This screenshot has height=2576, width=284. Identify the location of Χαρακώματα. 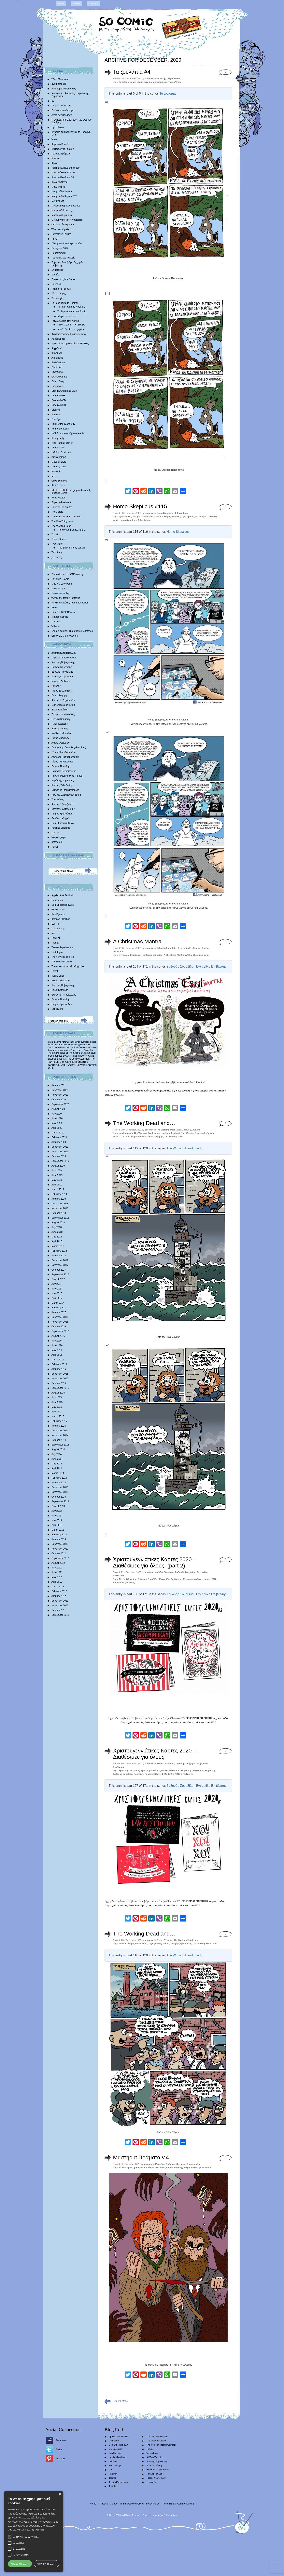
(58, 338).